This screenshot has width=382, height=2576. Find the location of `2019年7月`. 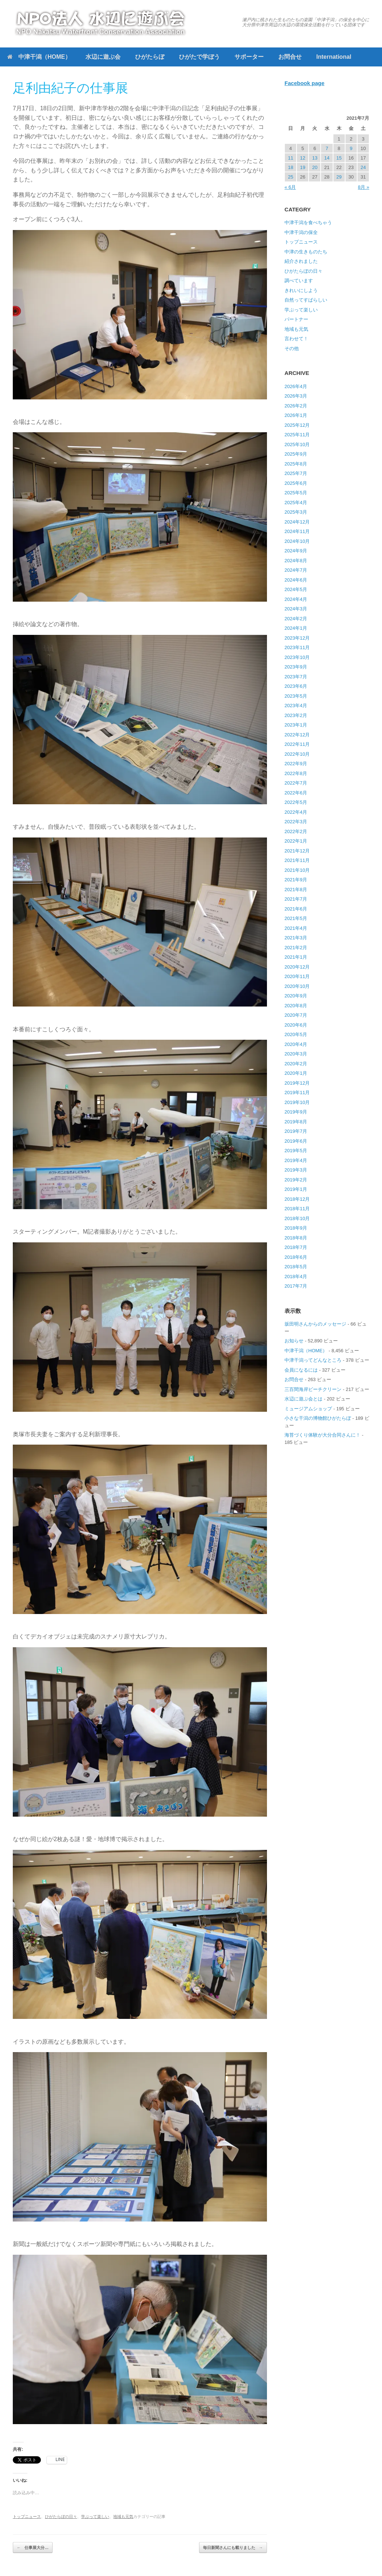

2019年7月 is located at coordinates (295, 1131).